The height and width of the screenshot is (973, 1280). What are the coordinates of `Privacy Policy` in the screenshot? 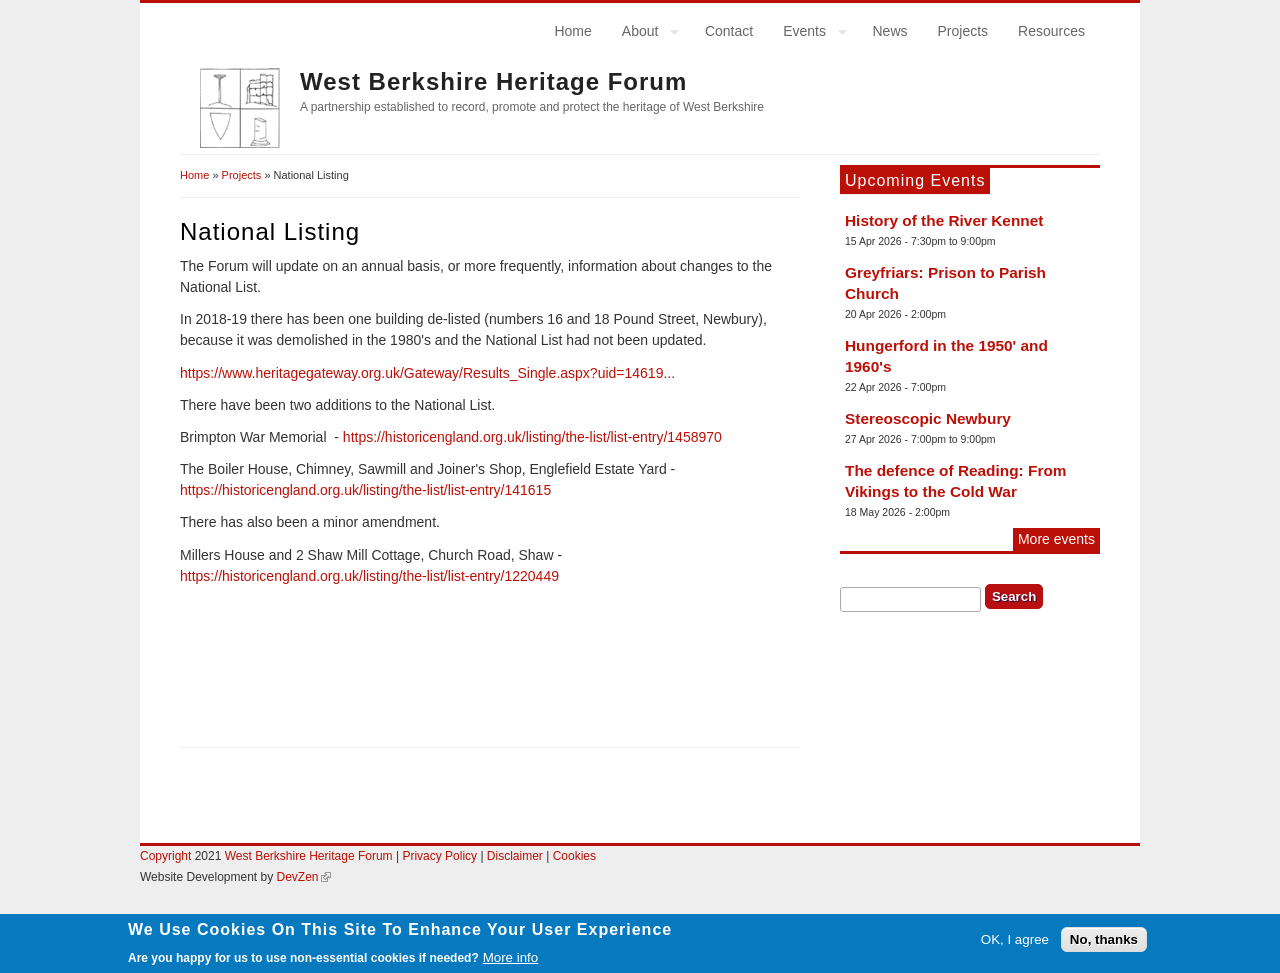 It's located at (439, 856).